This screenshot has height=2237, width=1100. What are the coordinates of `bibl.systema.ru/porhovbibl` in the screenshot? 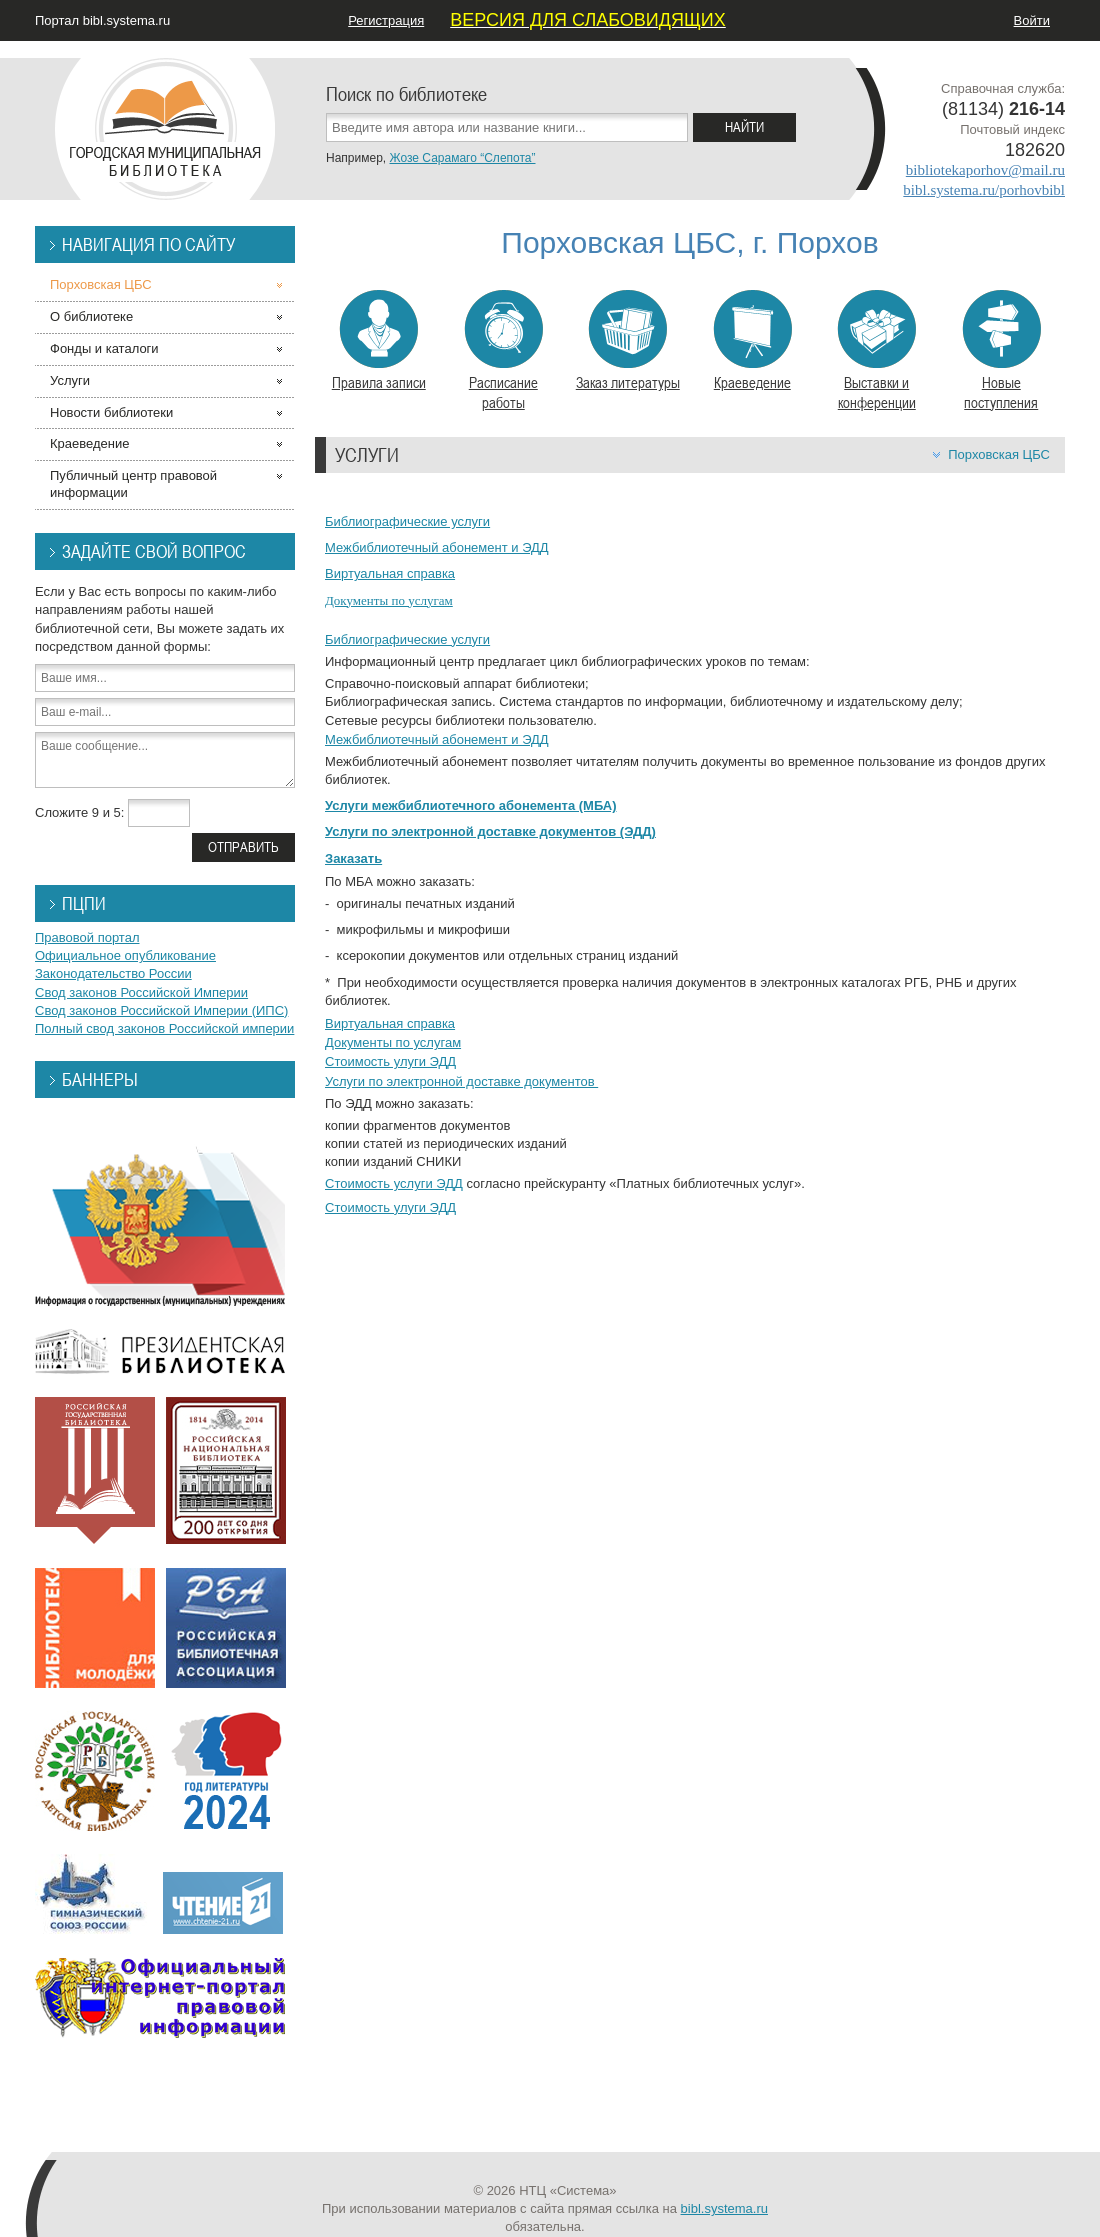 It's located at (984, 190).